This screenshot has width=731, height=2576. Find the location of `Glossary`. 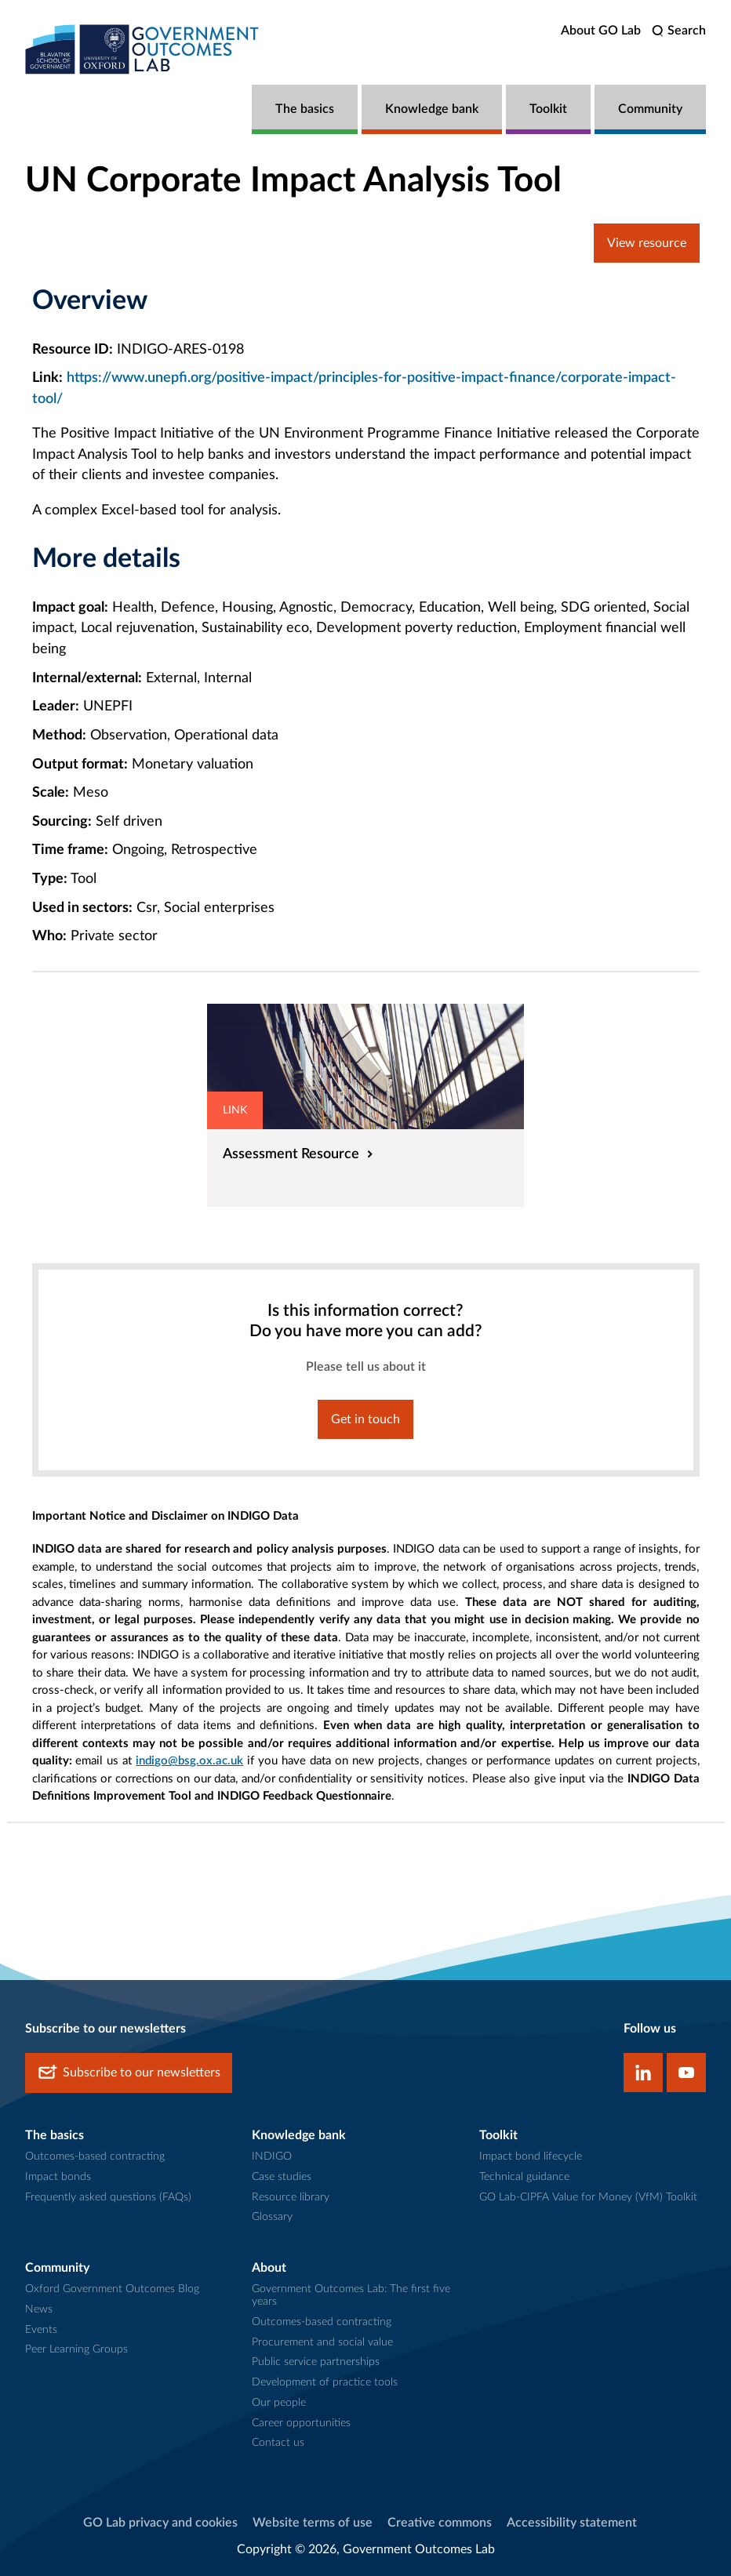

Glossary is located at coordinates (272, 2216).